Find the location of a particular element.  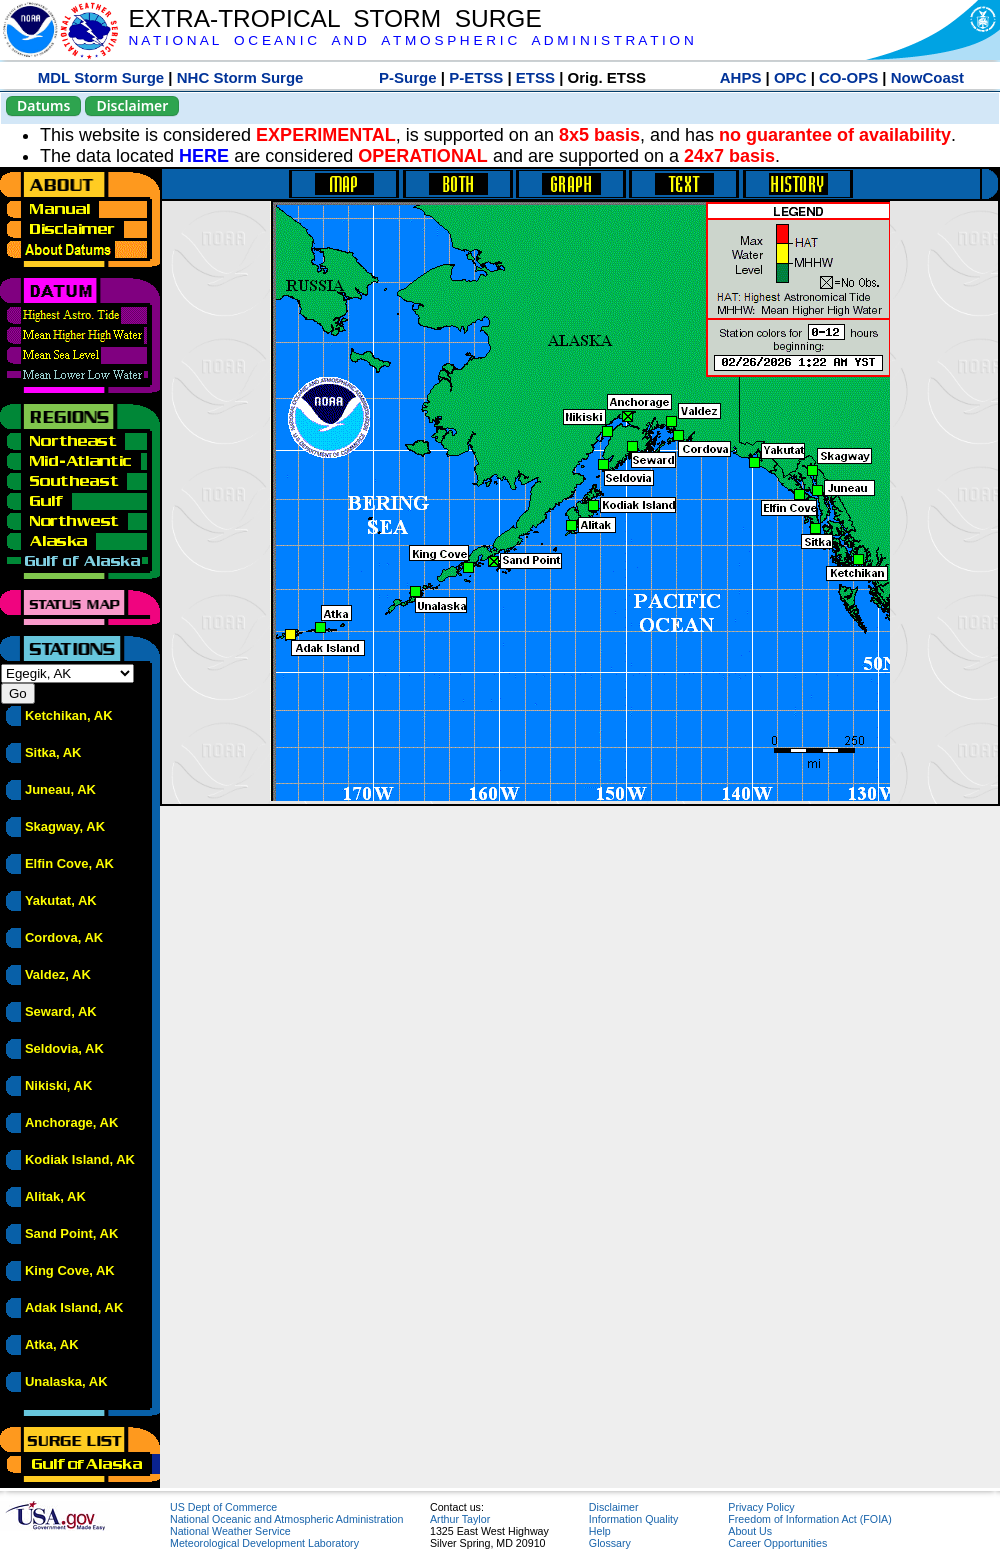

National Weather Service is located at coordinates (230, 1531).